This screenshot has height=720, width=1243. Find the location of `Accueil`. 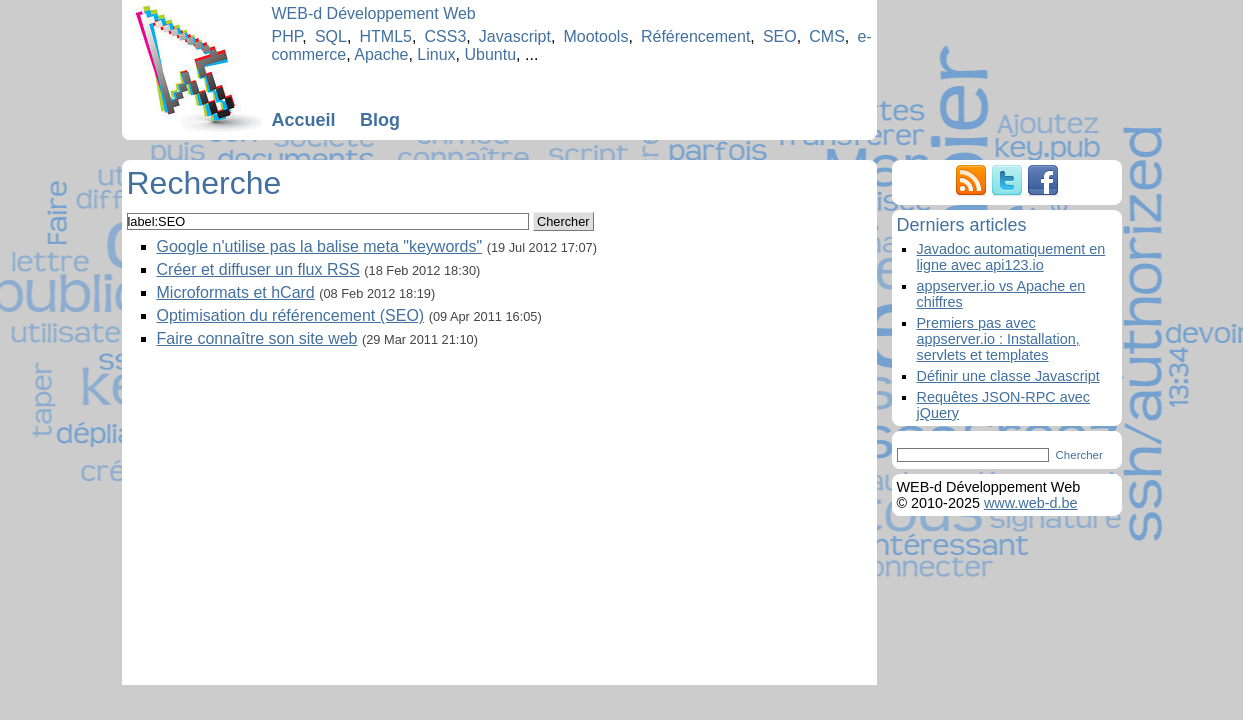

Accueil is located at coordinates (304, 120).